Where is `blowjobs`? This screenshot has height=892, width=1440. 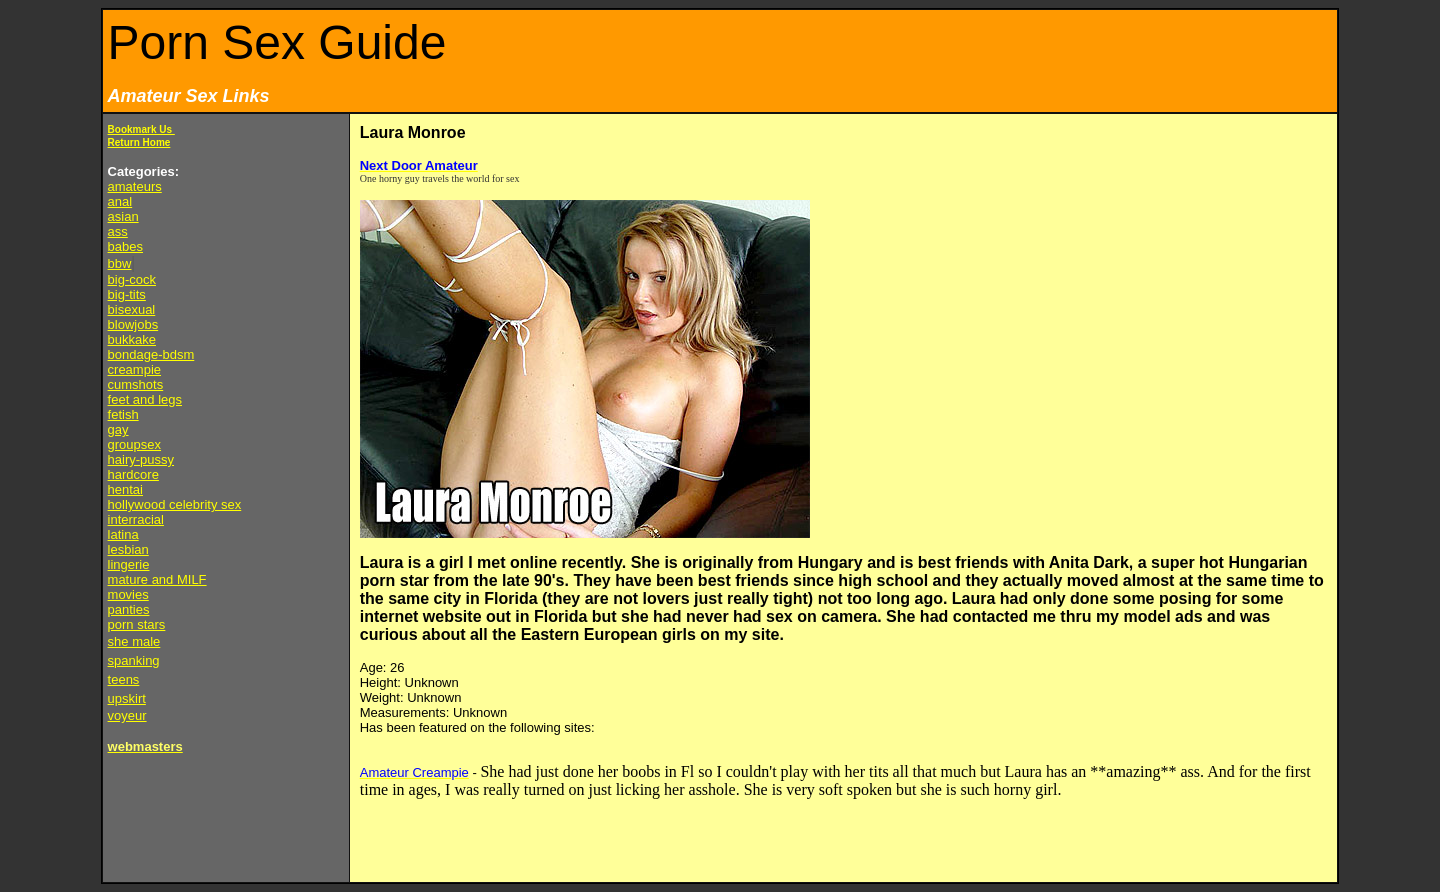
blowjobs is located at coordinates (133, 324).